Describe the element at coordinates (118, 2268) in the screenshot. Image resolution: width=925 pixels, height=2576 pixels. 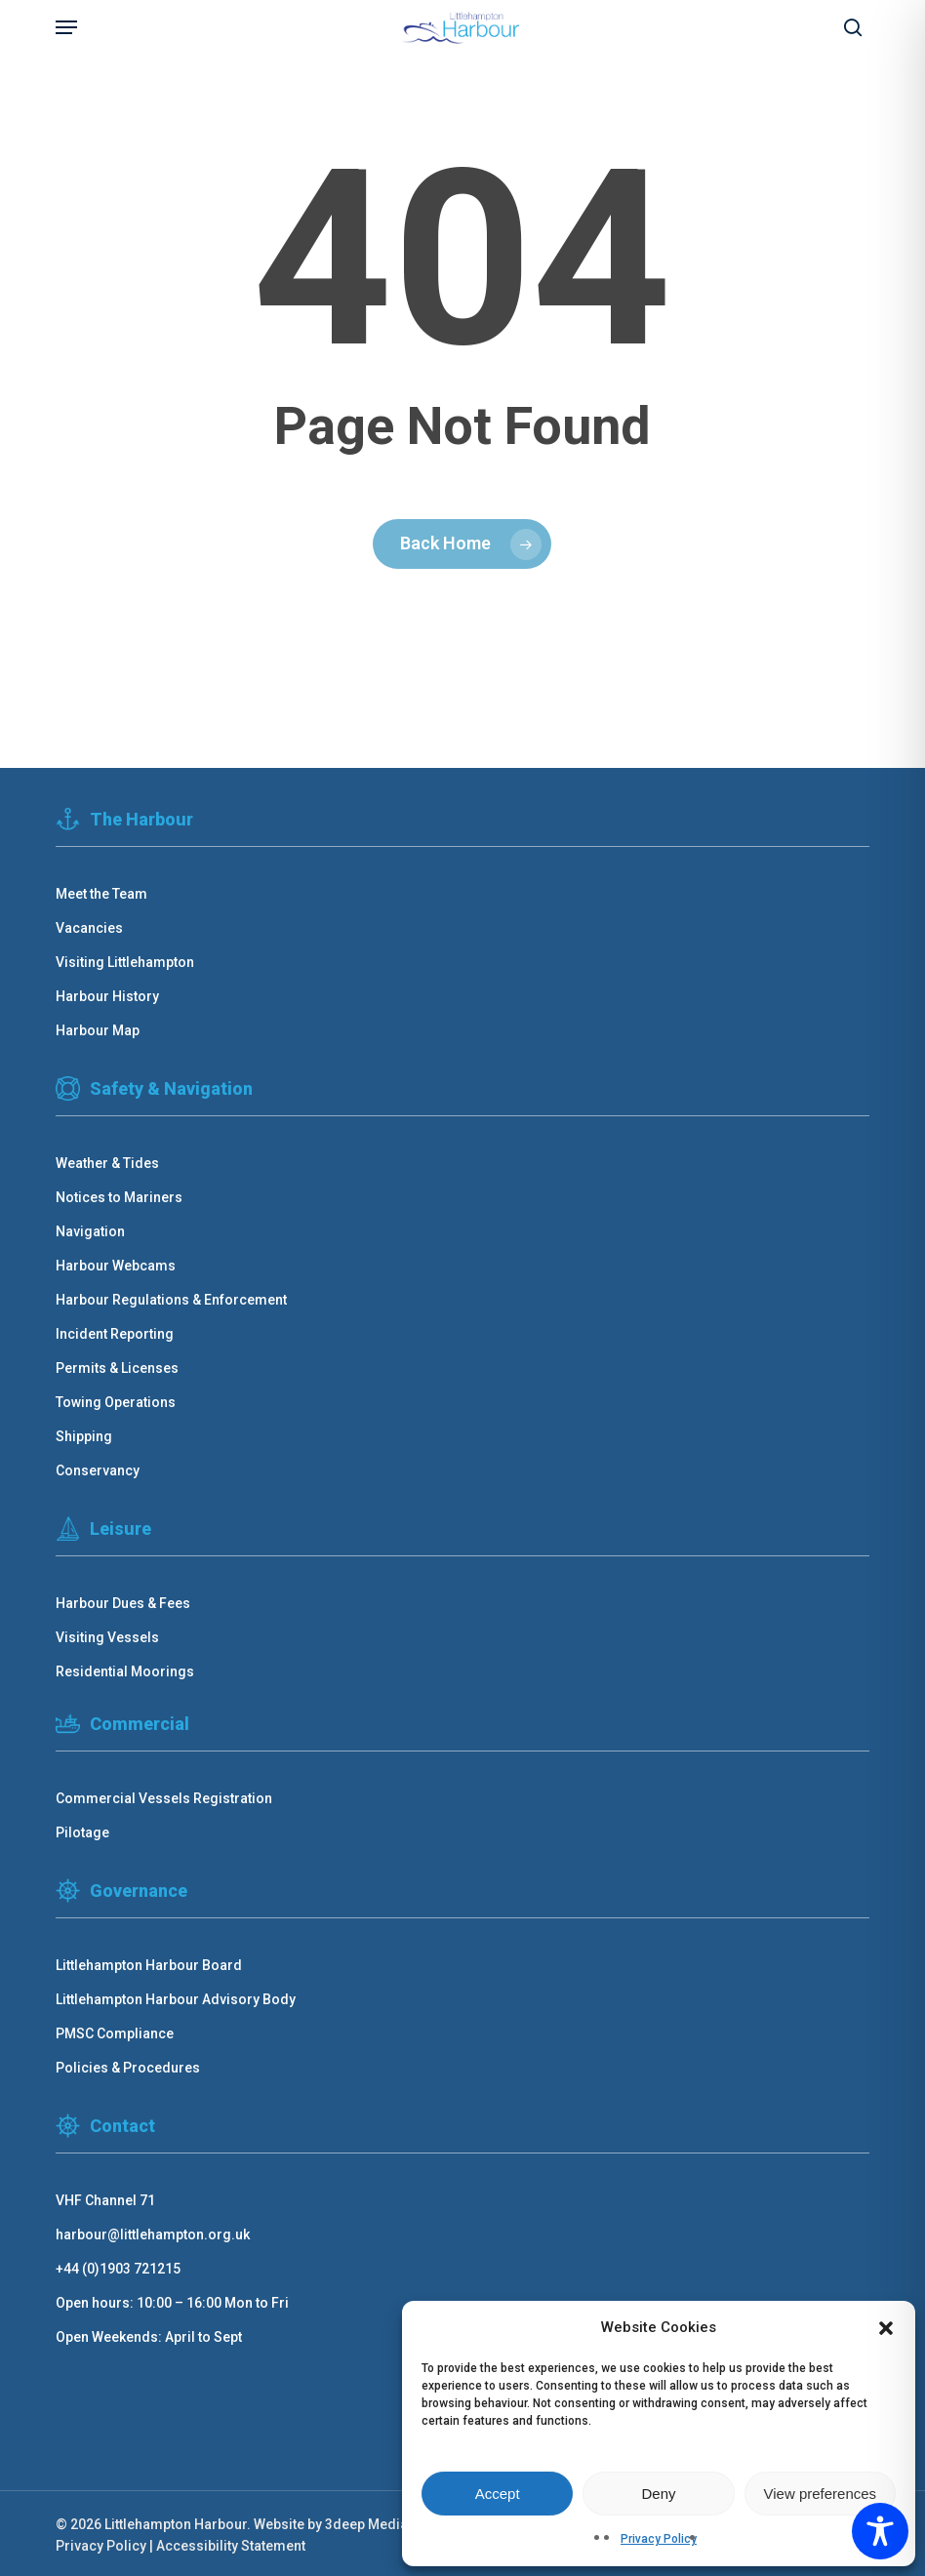
I see `+44 (0)1903 721215` at that location.